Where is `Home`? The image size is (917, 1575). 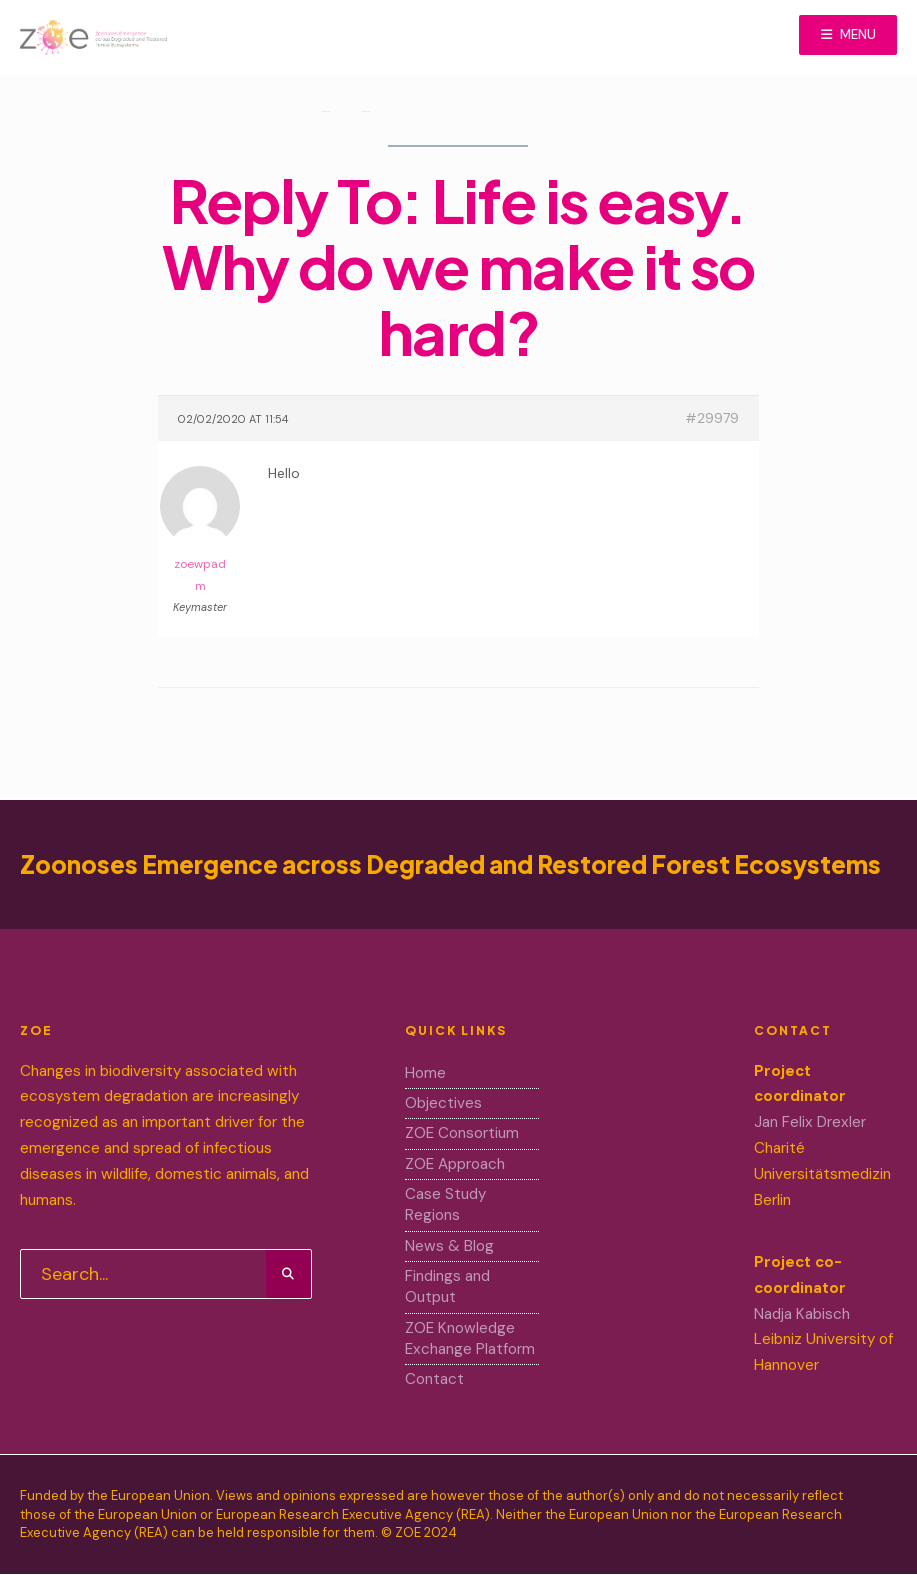 Home is located at coordinates (400, 101).